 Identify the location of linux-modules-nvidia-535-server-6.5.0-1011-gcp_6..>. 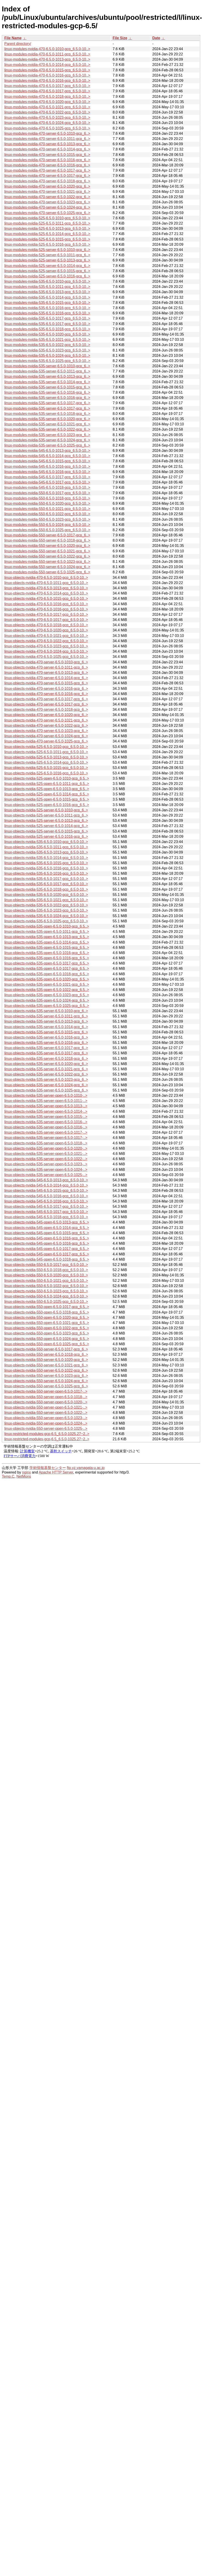
(47, 371).